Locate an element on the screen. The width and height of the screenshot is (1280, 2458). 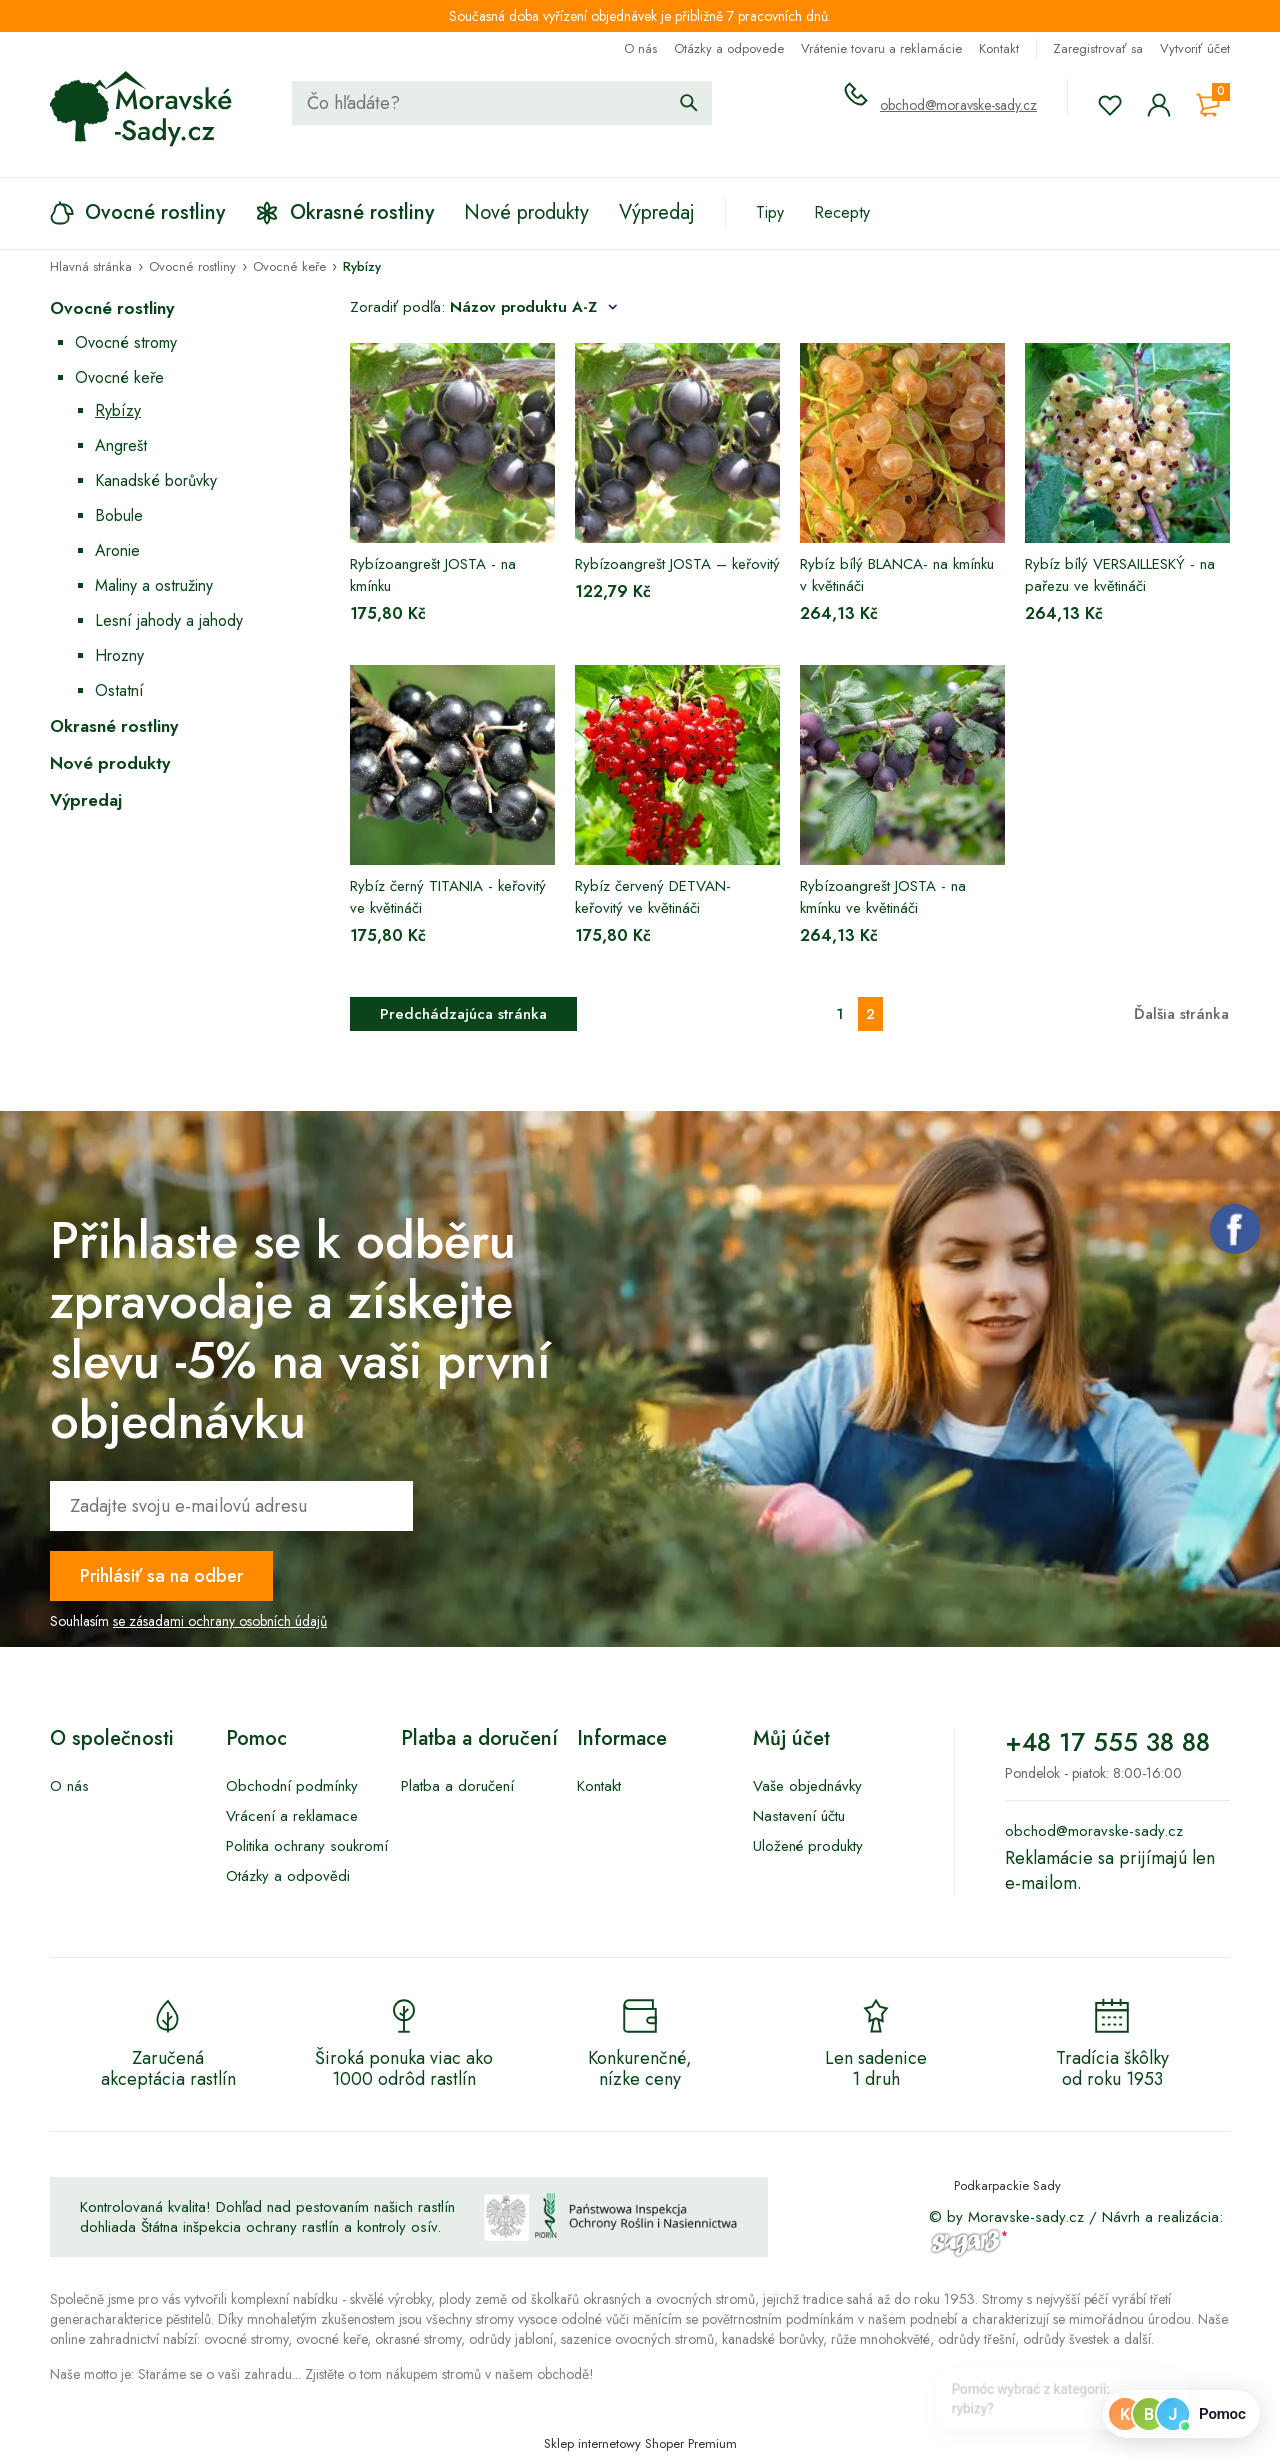
Ovocné keře is located at coordinates (119, 377).